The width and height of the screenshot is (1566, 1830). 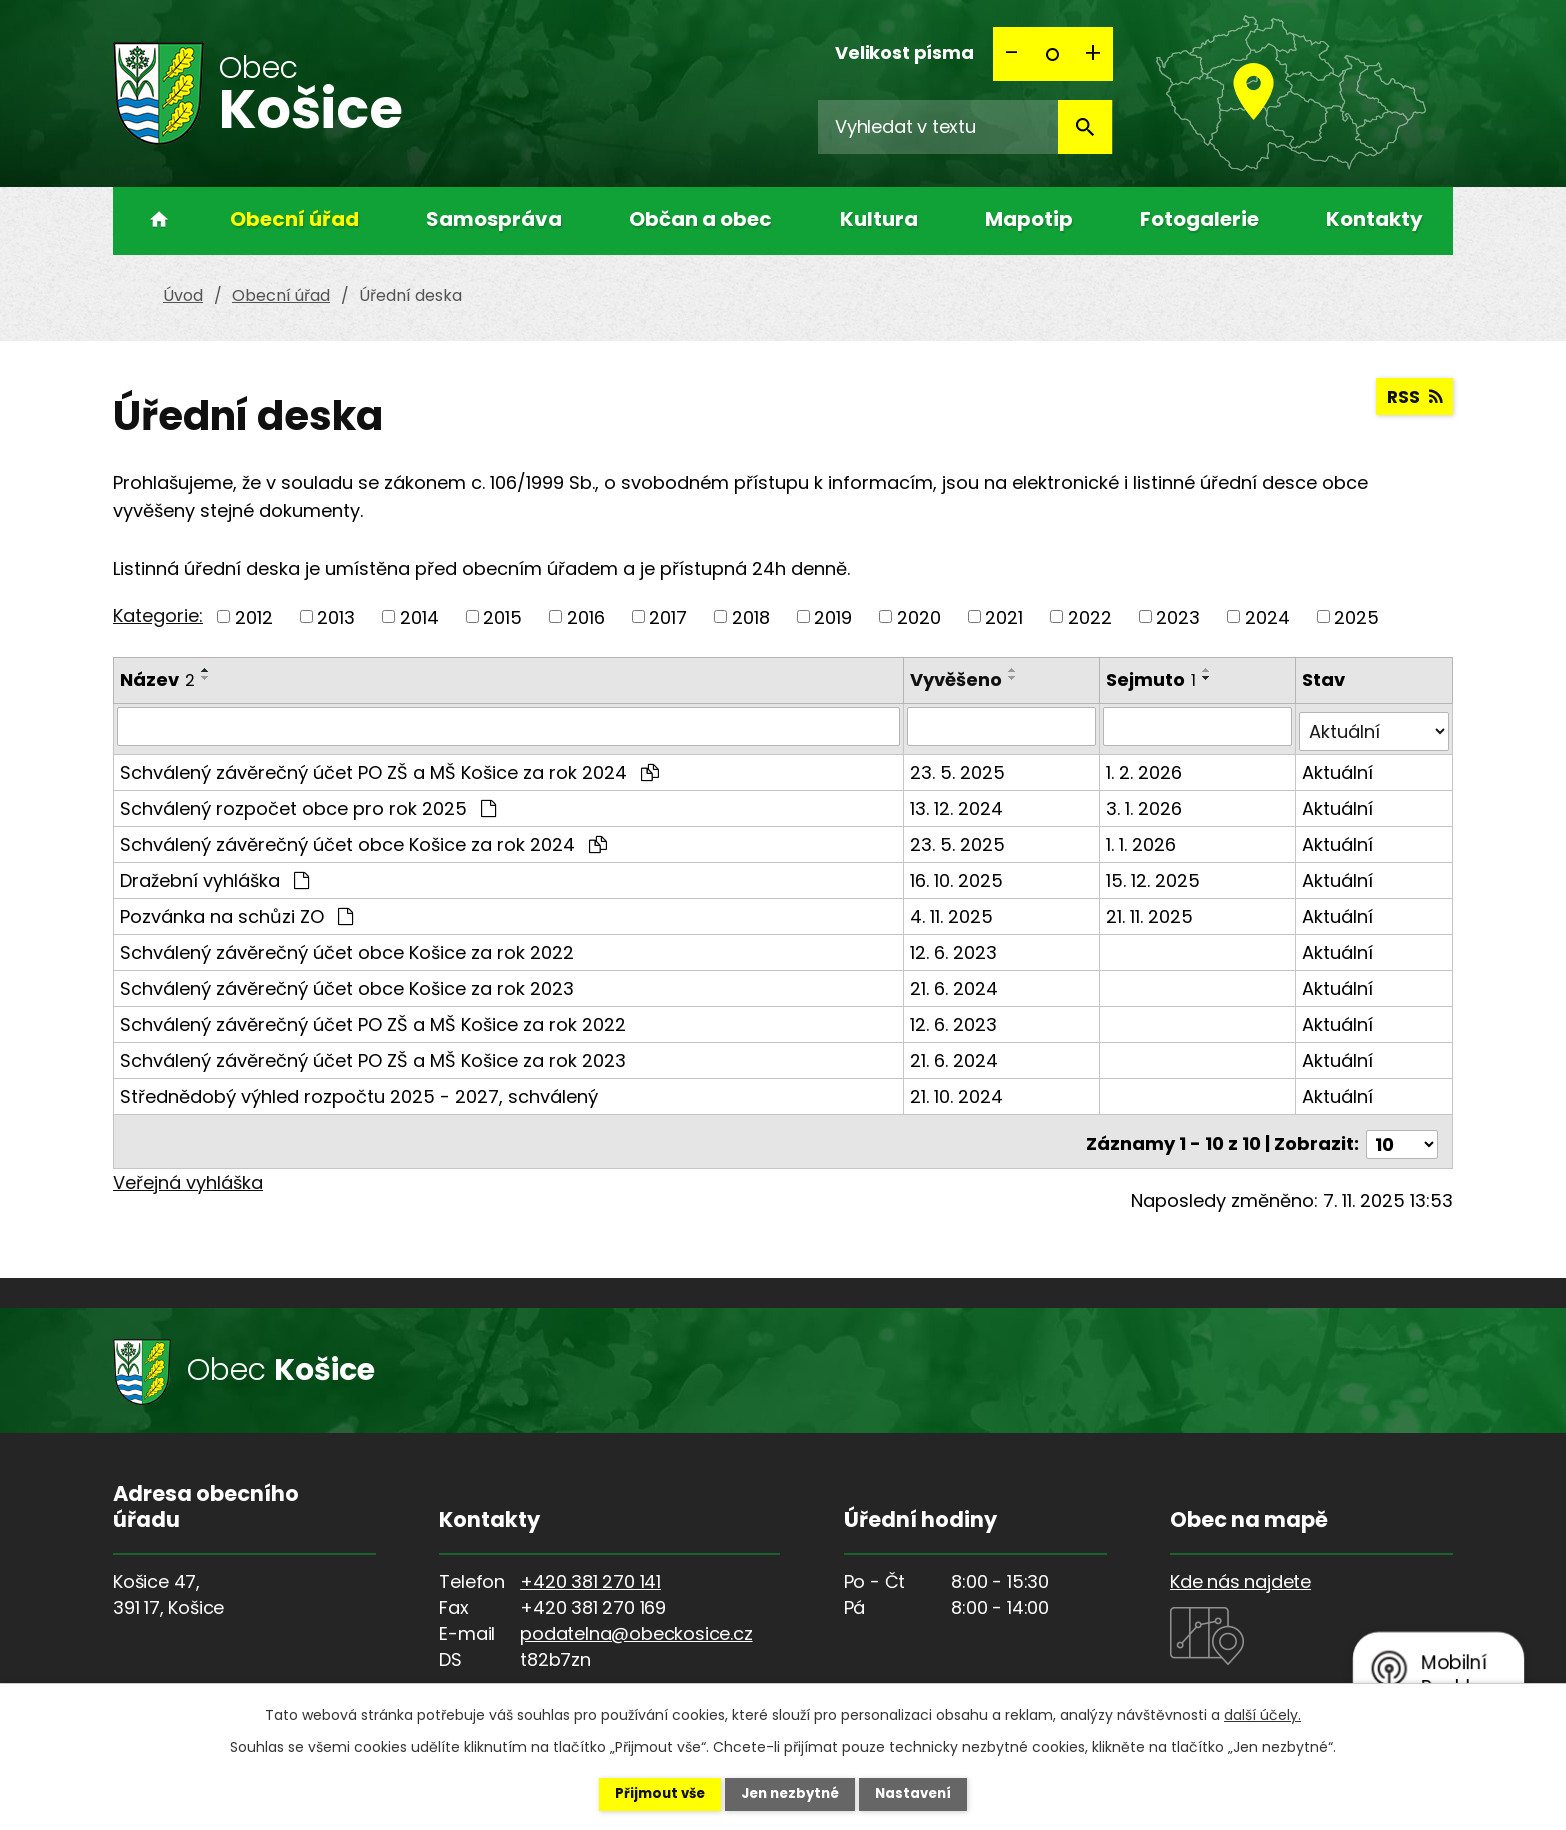 I want to click on 23. 5. 2025, so click(x=959, y=766).